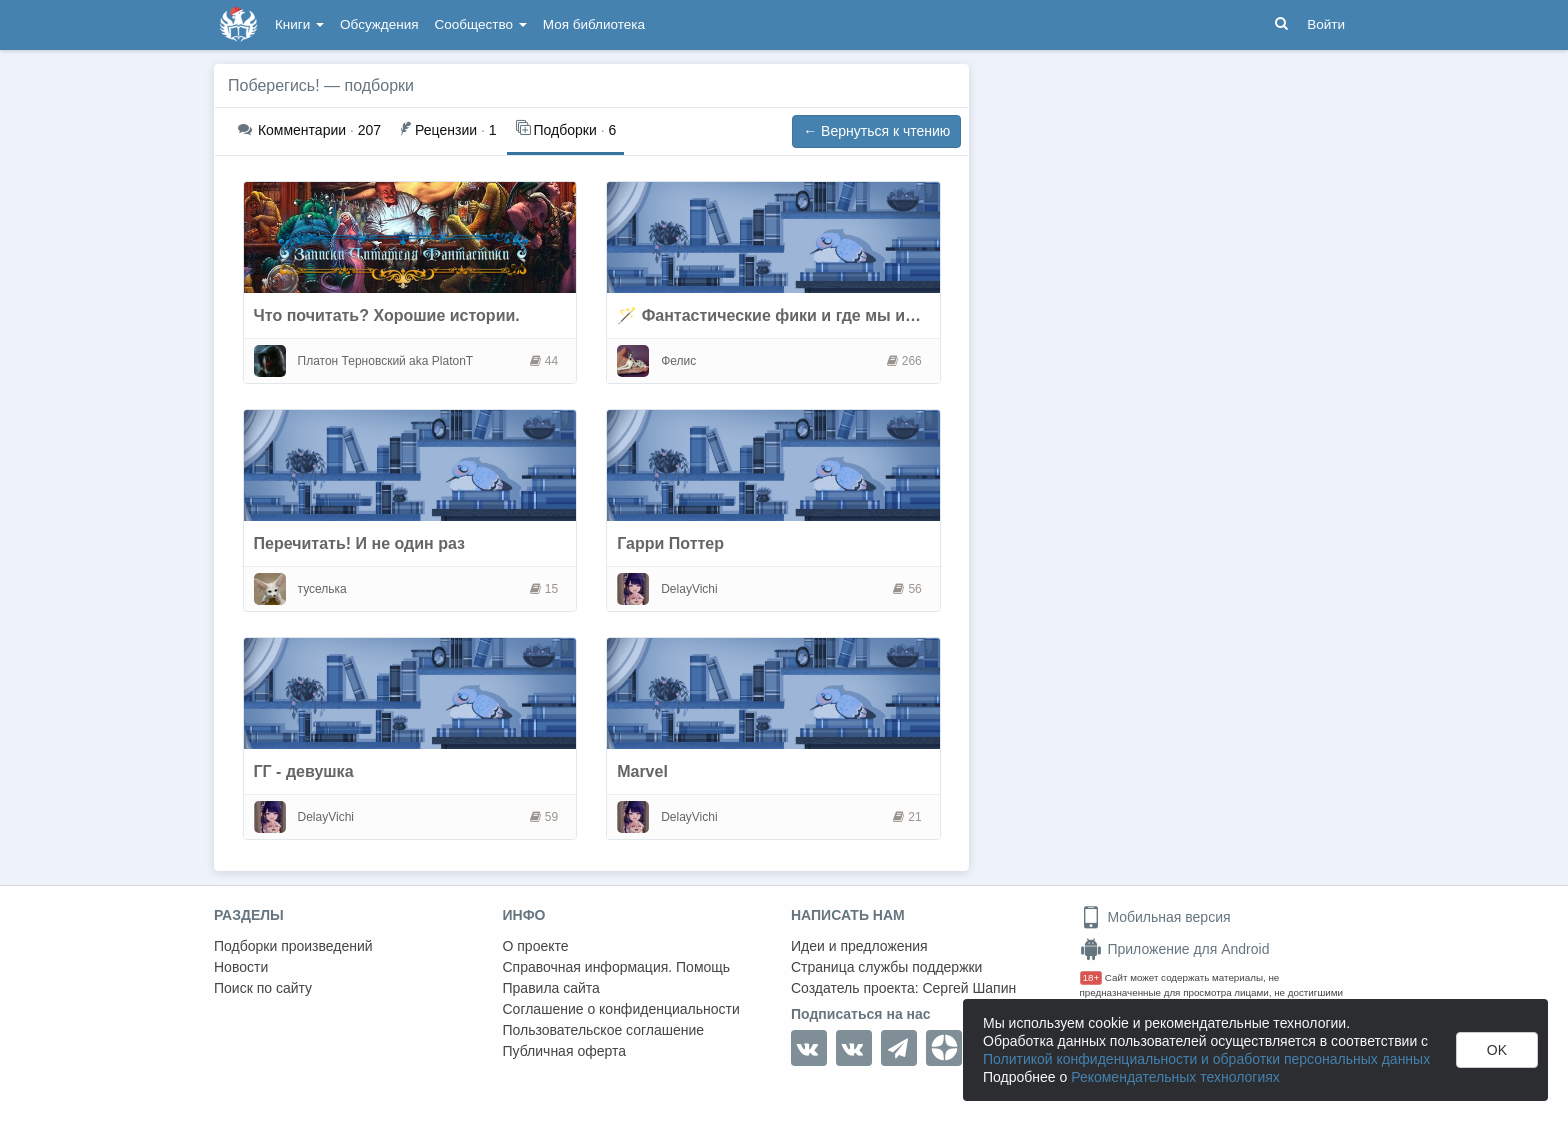 The width and height of the screenshot is (1568, 1121). I want to click on Приложение для Android, so click(1175, 949).